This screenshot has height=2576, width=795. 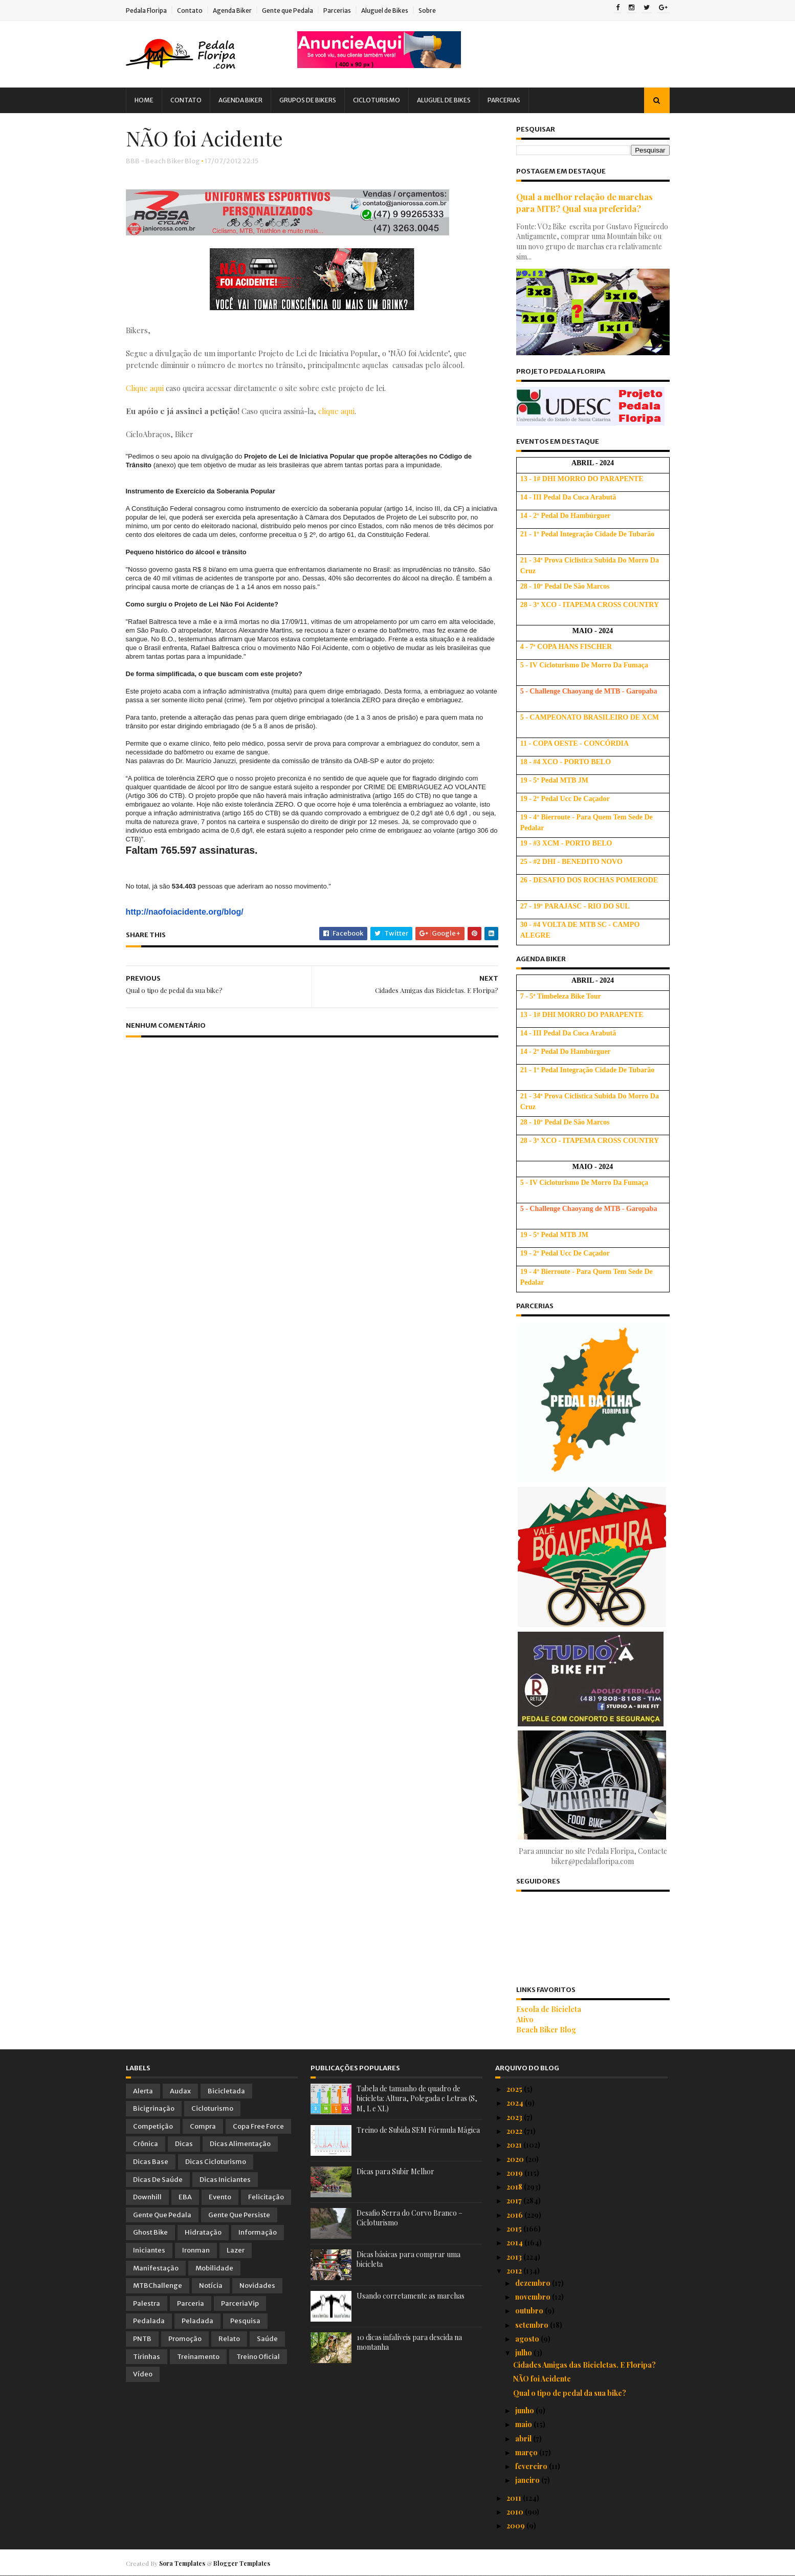 I want to click on Qual a melhor relação de marchas para MTB? Qual sua preferida?, so click(x=584, y=202).